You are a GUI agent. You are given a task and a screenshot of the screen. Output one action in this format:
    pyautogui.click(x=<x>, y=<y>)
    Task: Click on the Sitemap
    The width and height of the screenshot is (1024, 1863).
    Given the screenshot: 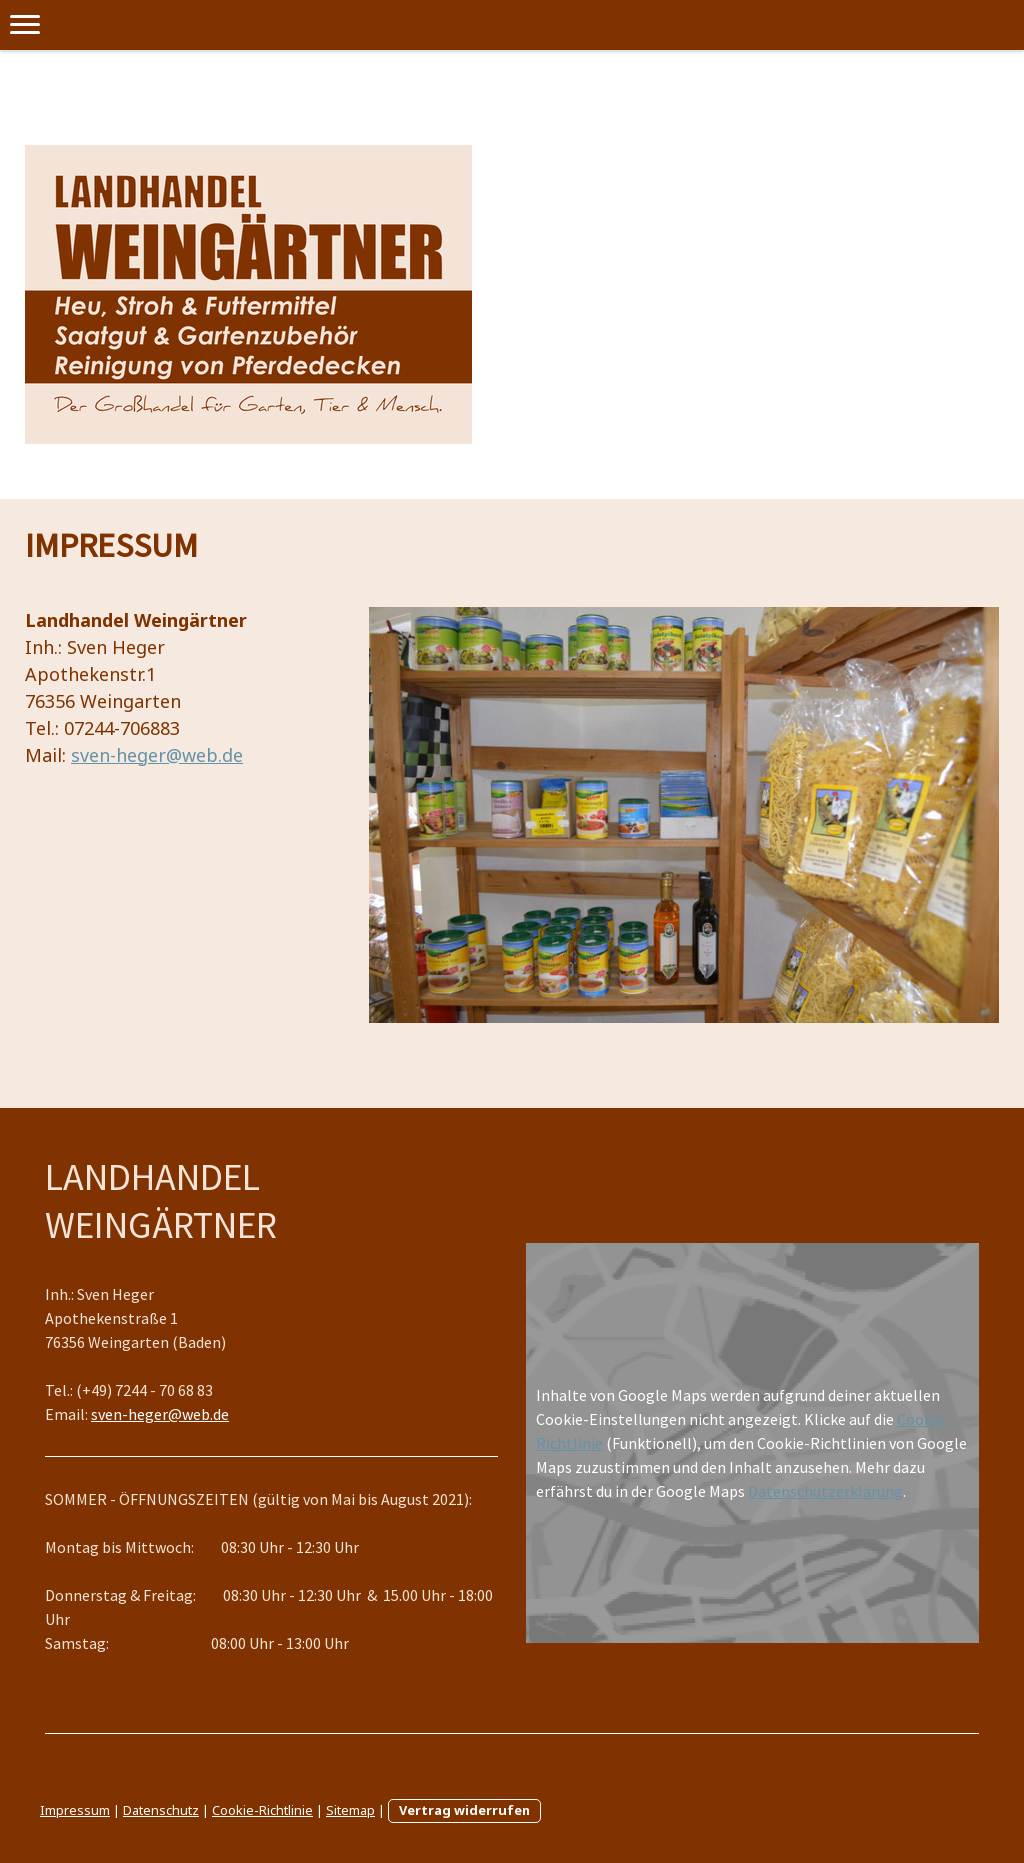 What is the action you would take?
    pyautogui.click(x=350, y=1810)
    